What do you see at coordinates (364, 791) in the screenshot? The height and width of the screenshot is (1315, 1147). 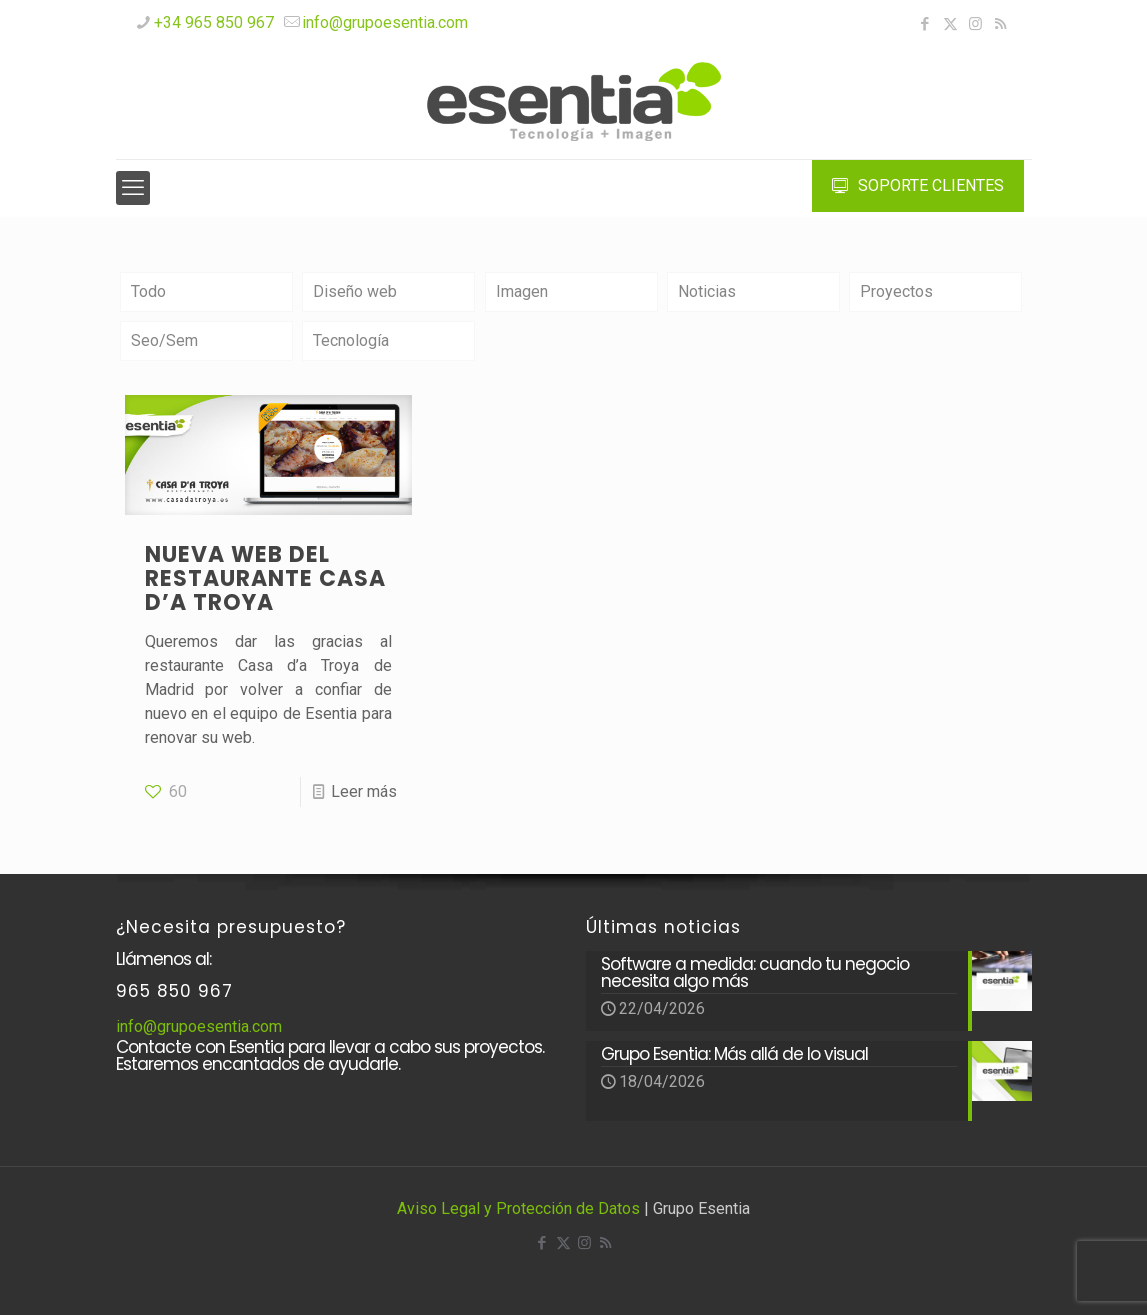 I see `Leer más` at bounding box center [364, 791].